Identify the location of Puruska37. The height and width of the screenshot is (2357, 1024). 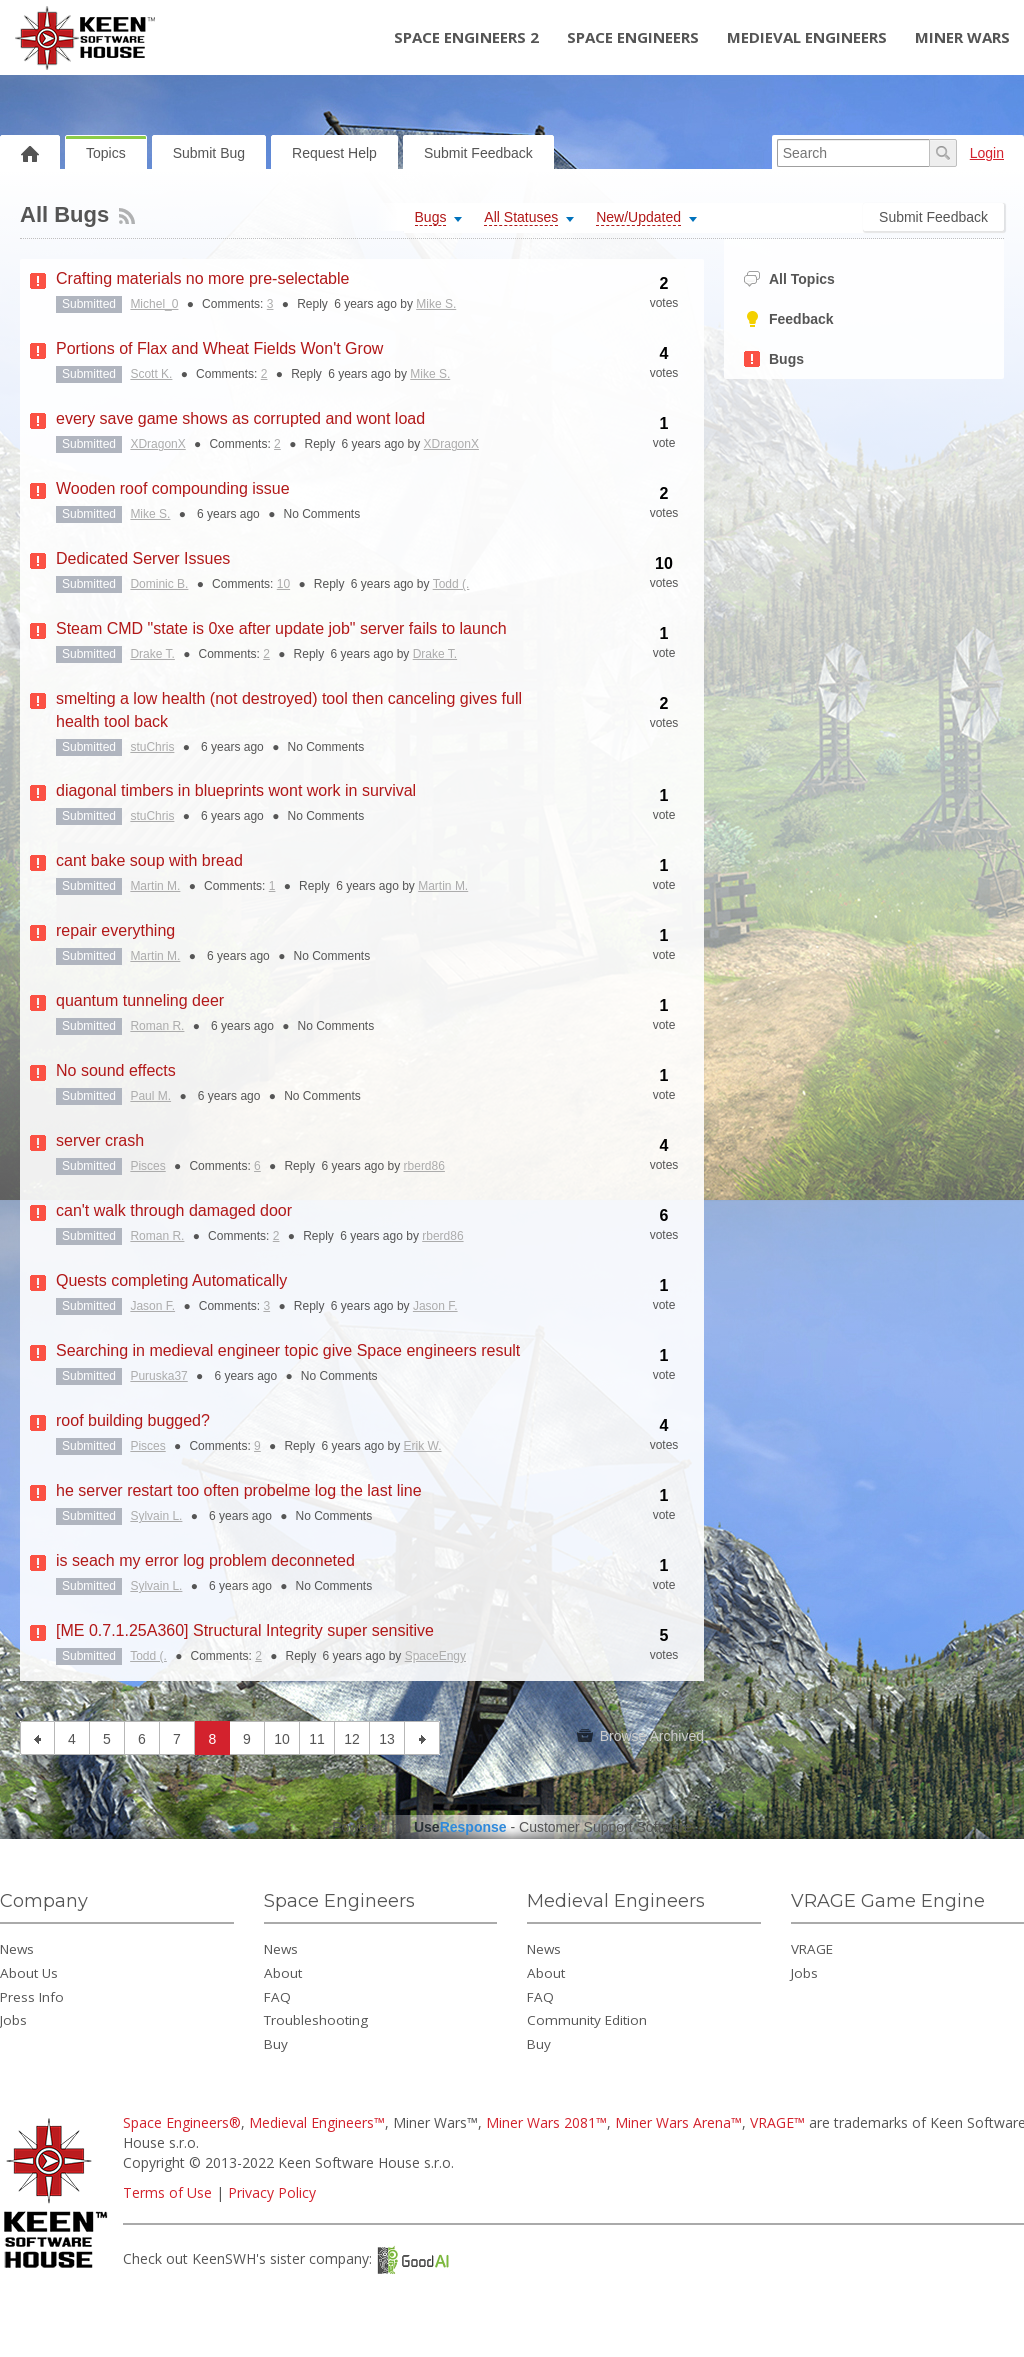
(158, 1376).